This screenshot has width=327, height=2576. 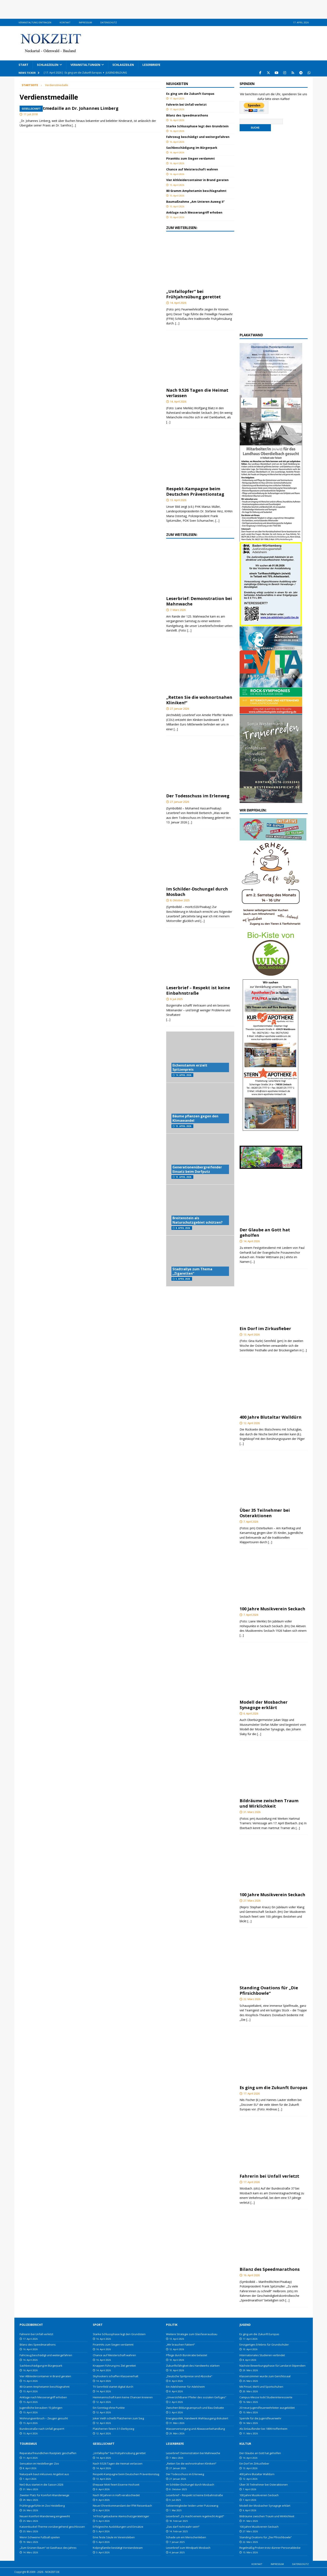 I want to click on Chance auf Meisterschaft wahren, so click(x=192, y=169).